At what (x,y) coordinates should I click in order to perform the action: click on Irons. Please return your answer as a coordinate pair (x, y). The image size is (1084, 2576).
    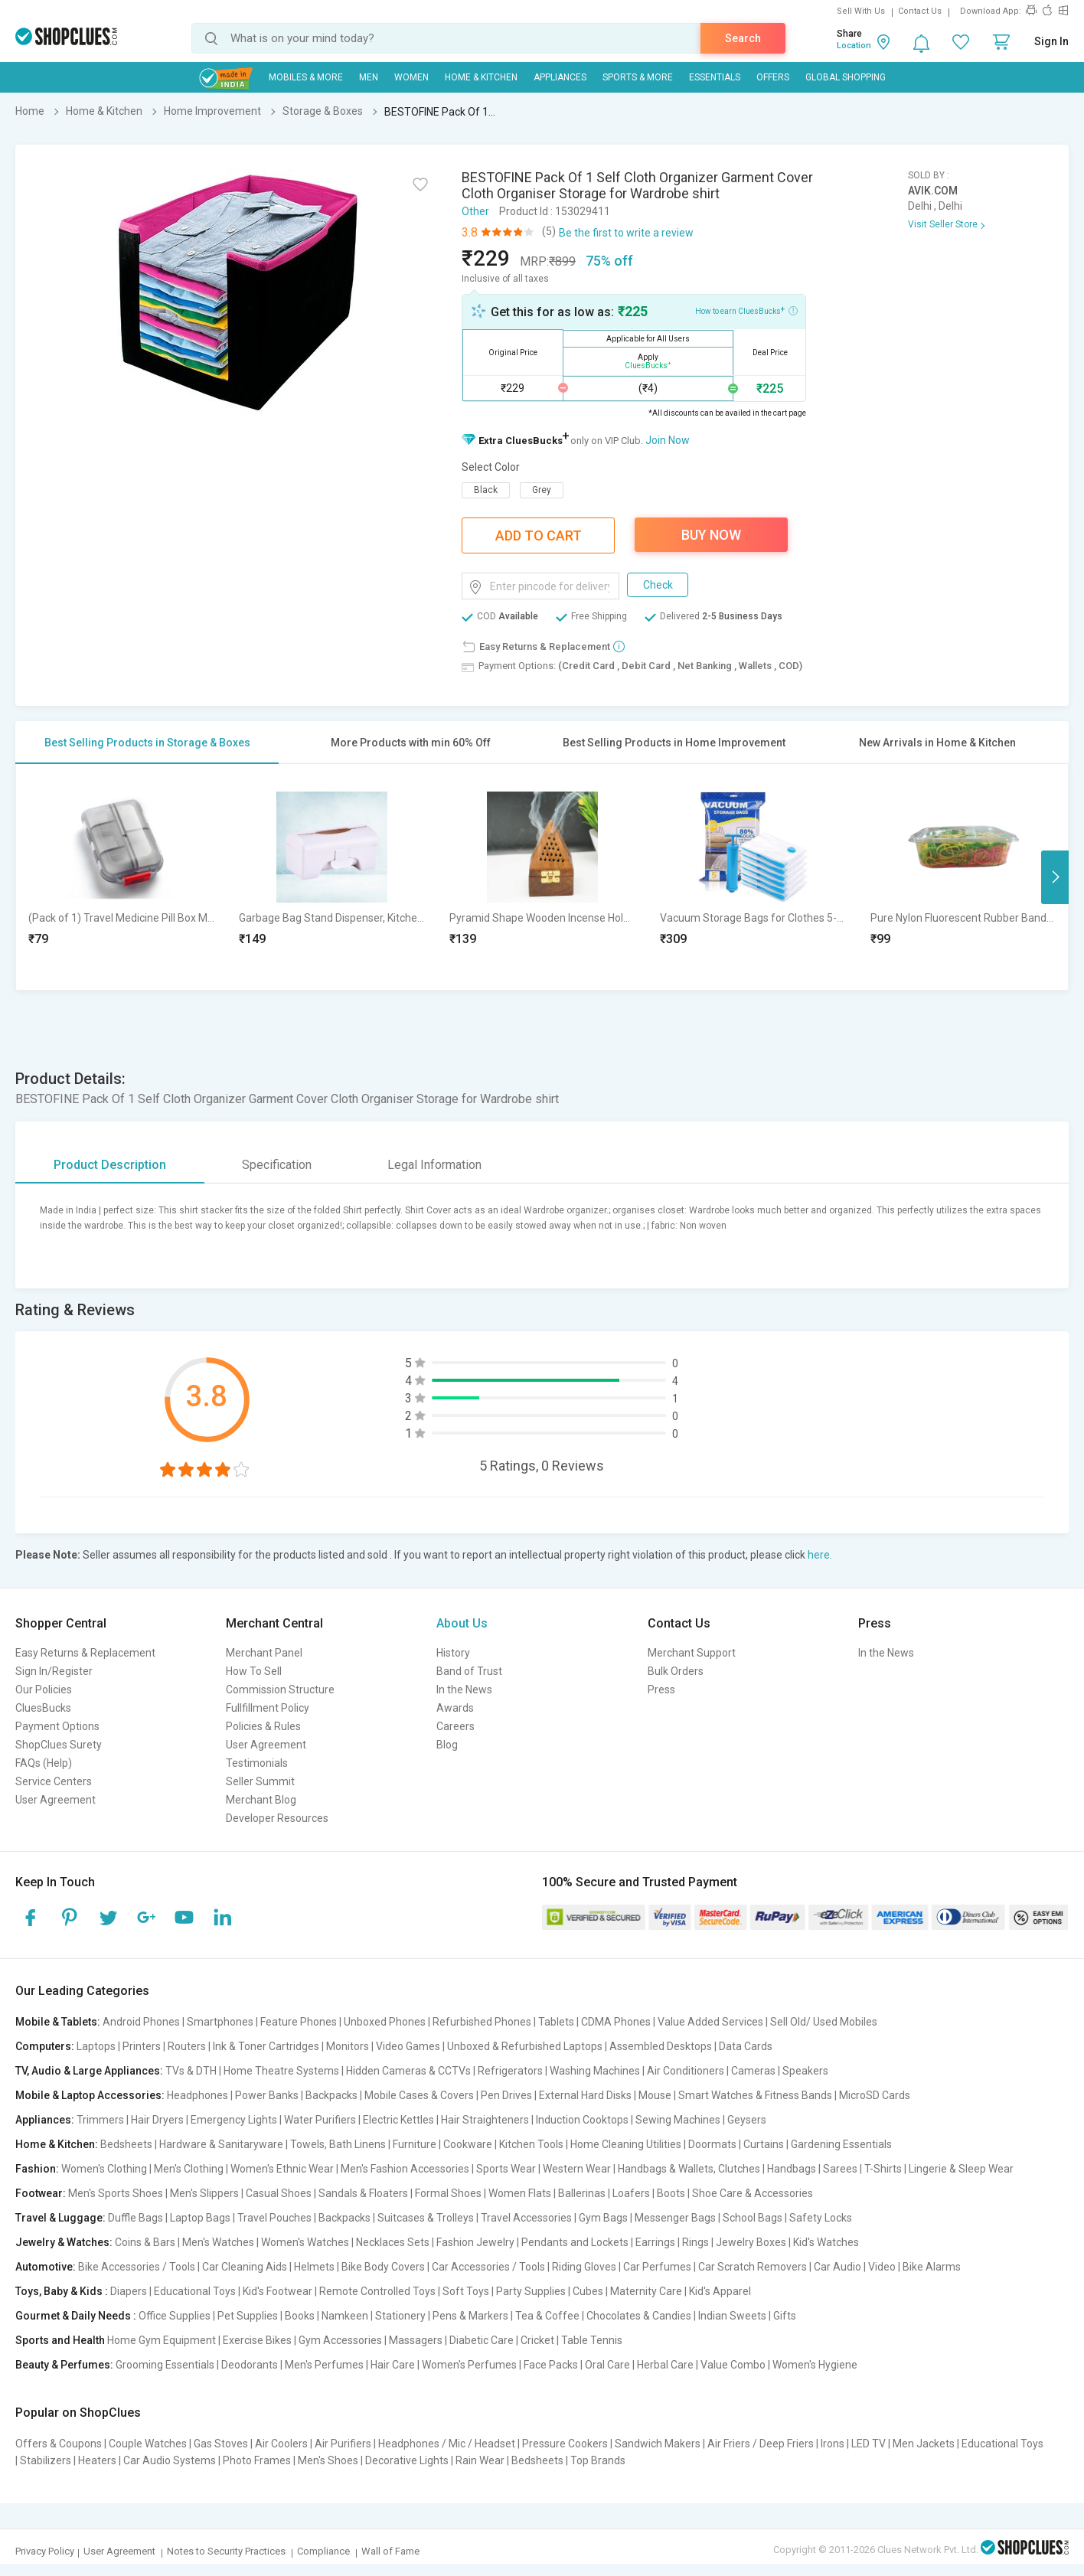
    Looking at the image, I should click on (832, 2443).